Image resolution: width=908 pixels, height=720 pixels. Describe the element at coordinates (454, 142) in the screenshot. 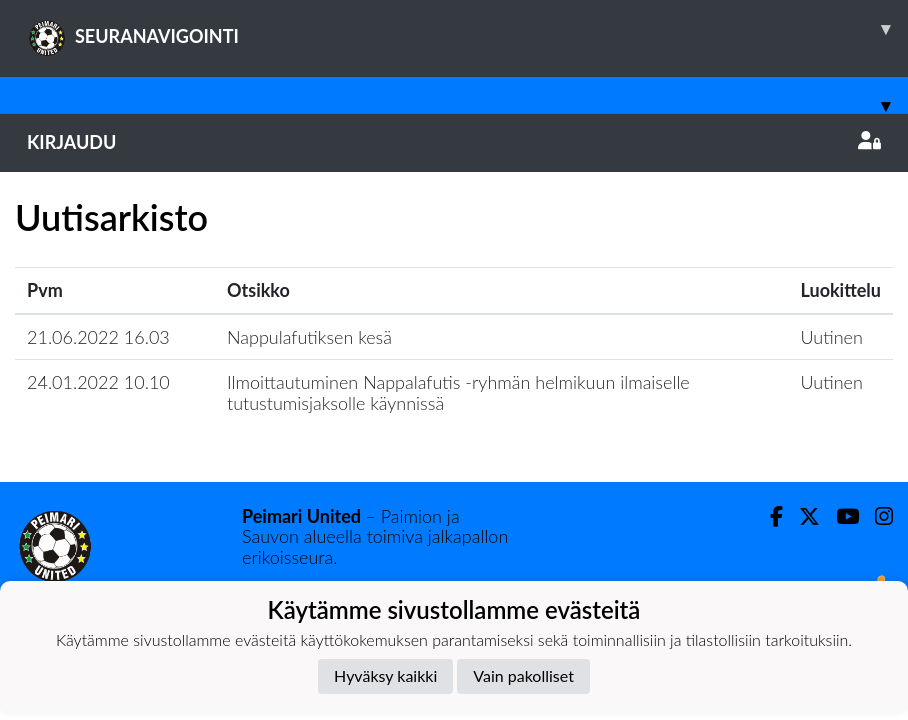

I see `Kirjaudu` at that location.